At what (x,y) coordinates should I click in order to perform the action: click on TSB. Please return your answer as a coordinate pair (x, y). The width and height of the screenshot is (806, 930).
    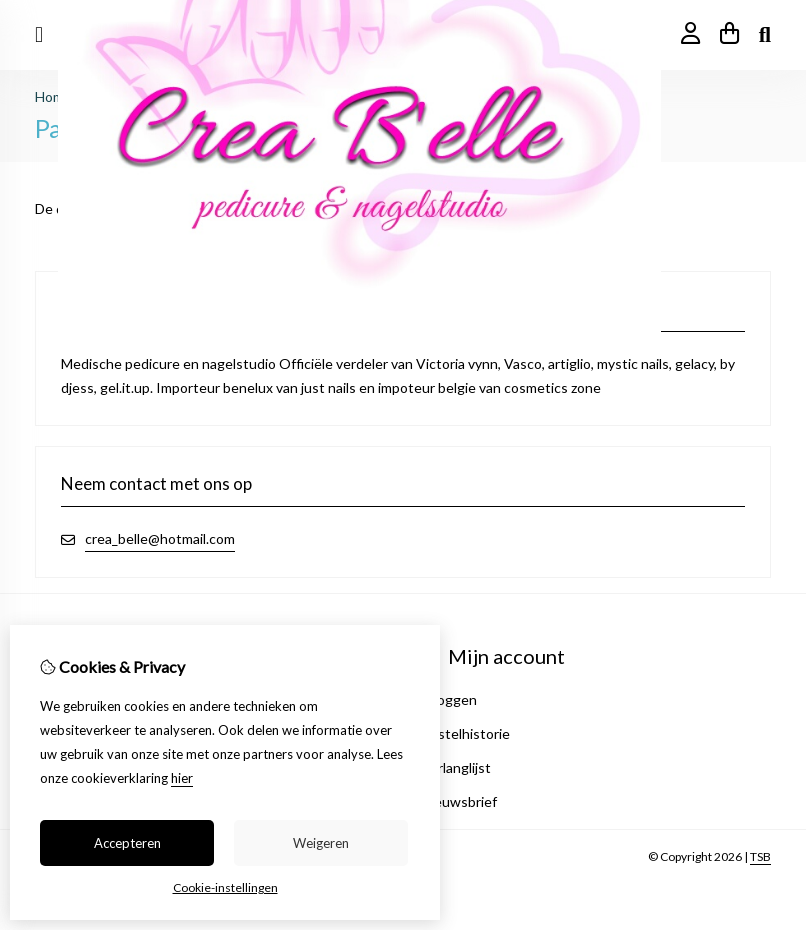
    Looking at the image, I should click on (760, 856).